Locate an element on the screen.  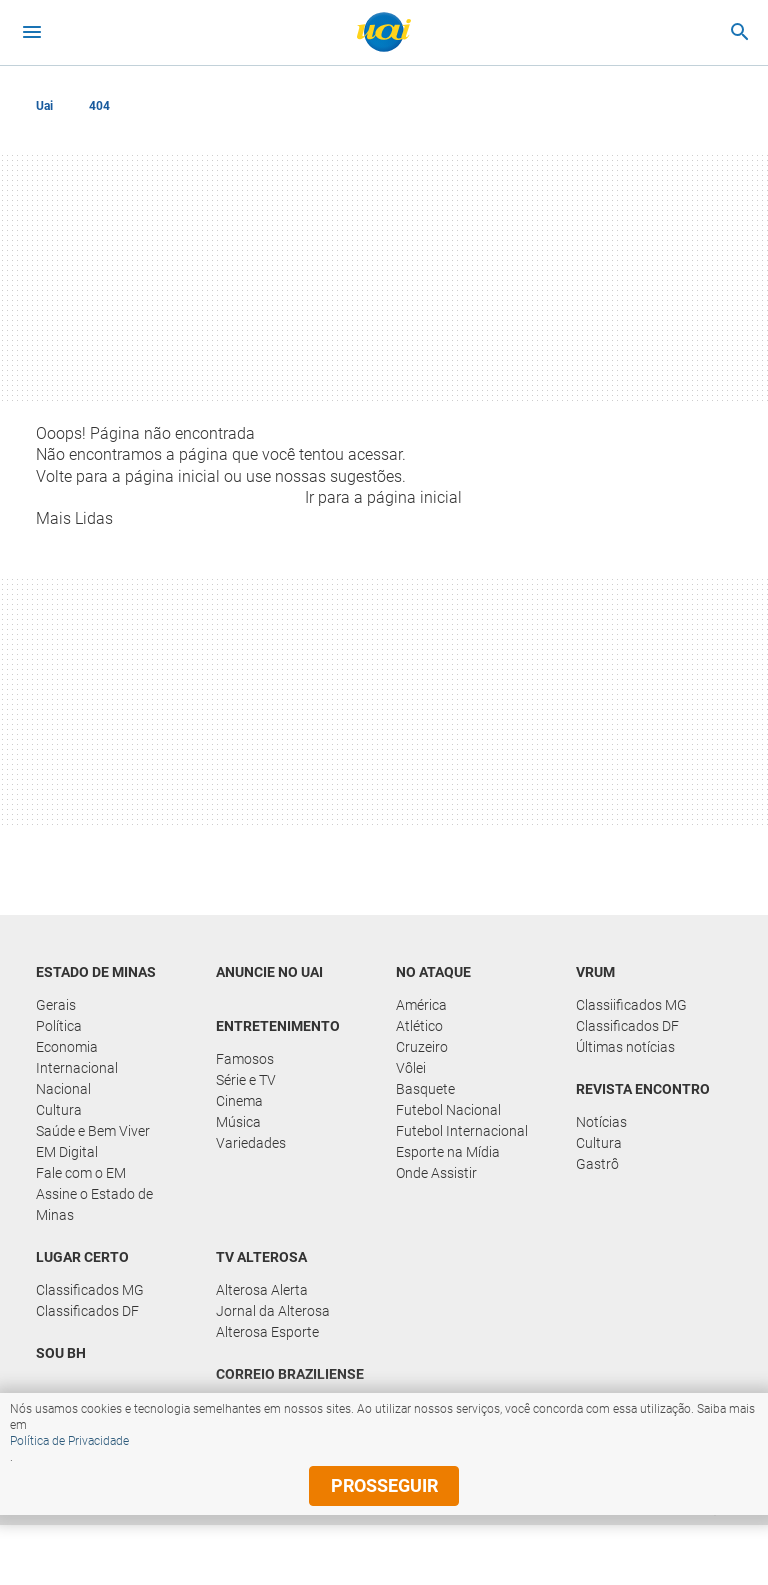
Últimas notícias is located at coordinates (625, 1047).